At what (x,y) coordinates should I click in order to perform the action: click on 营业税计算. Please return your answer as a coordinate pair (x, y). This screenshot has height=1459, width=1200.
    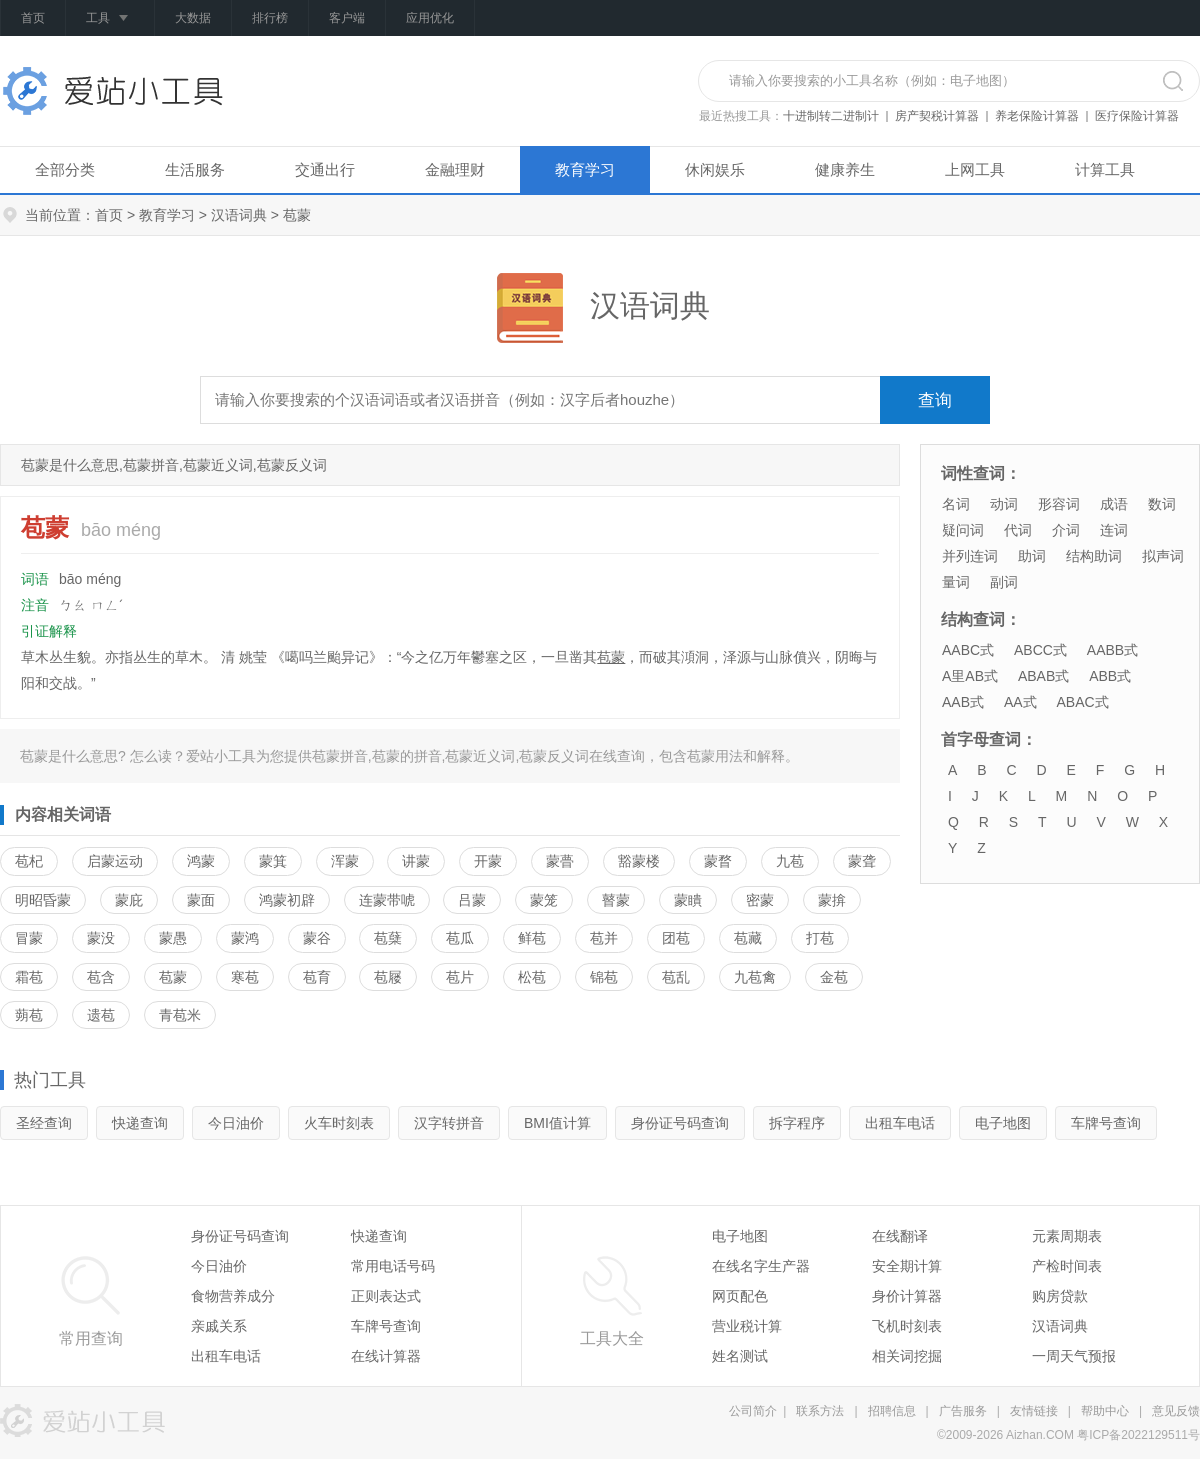
    Looking at the image, I should click on (747, 1326).